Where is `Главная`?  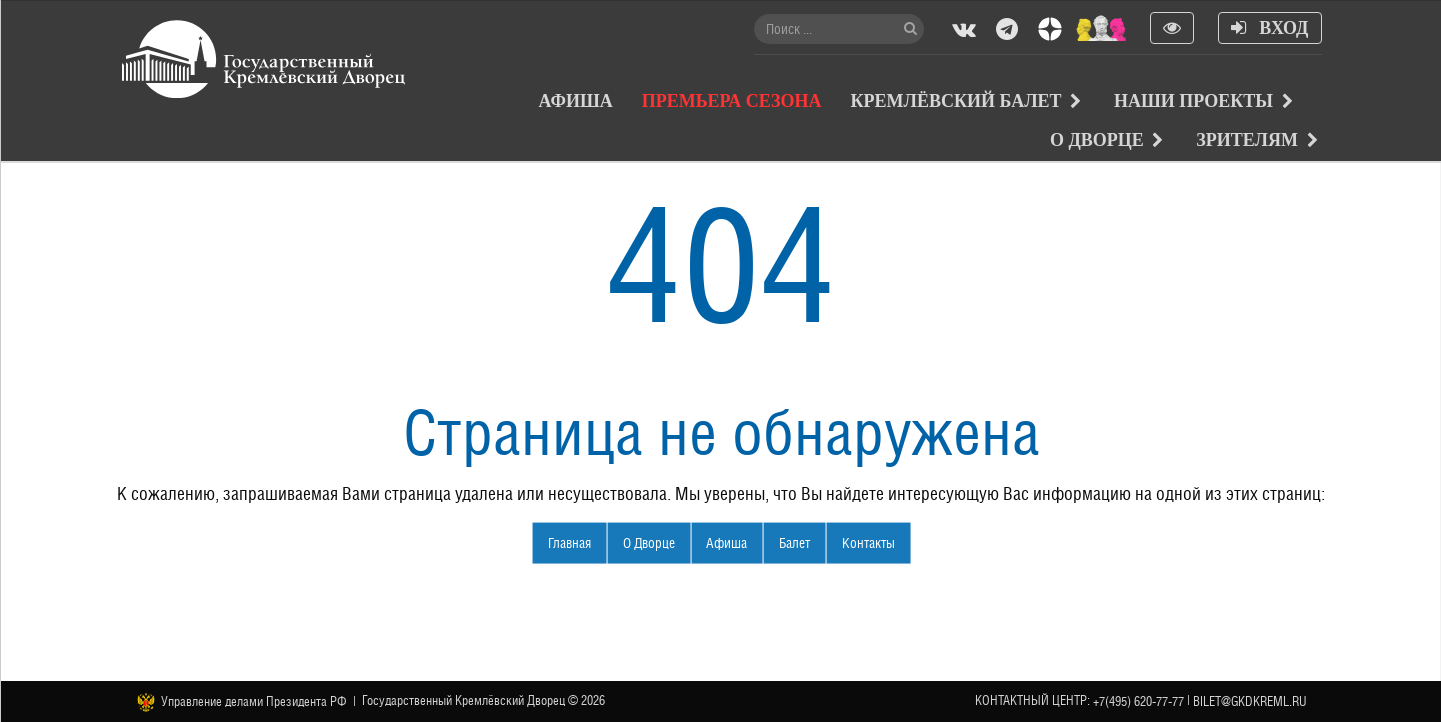 Главная is located at coordinates (569, 542).